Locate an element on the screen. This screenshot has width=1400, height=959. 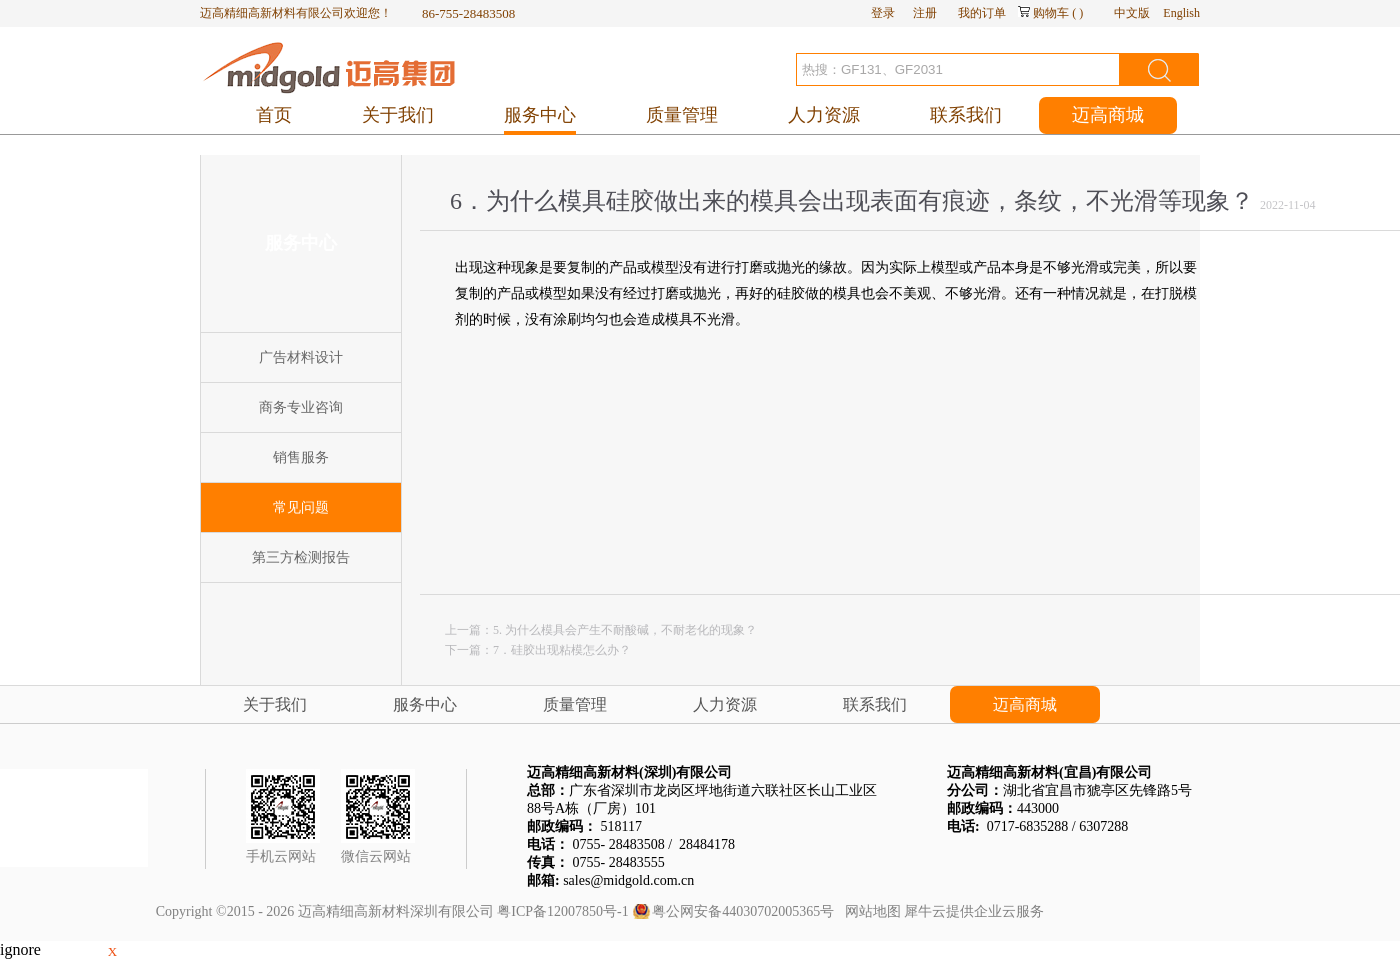
下一篇： is located at coordinates (538, 650).